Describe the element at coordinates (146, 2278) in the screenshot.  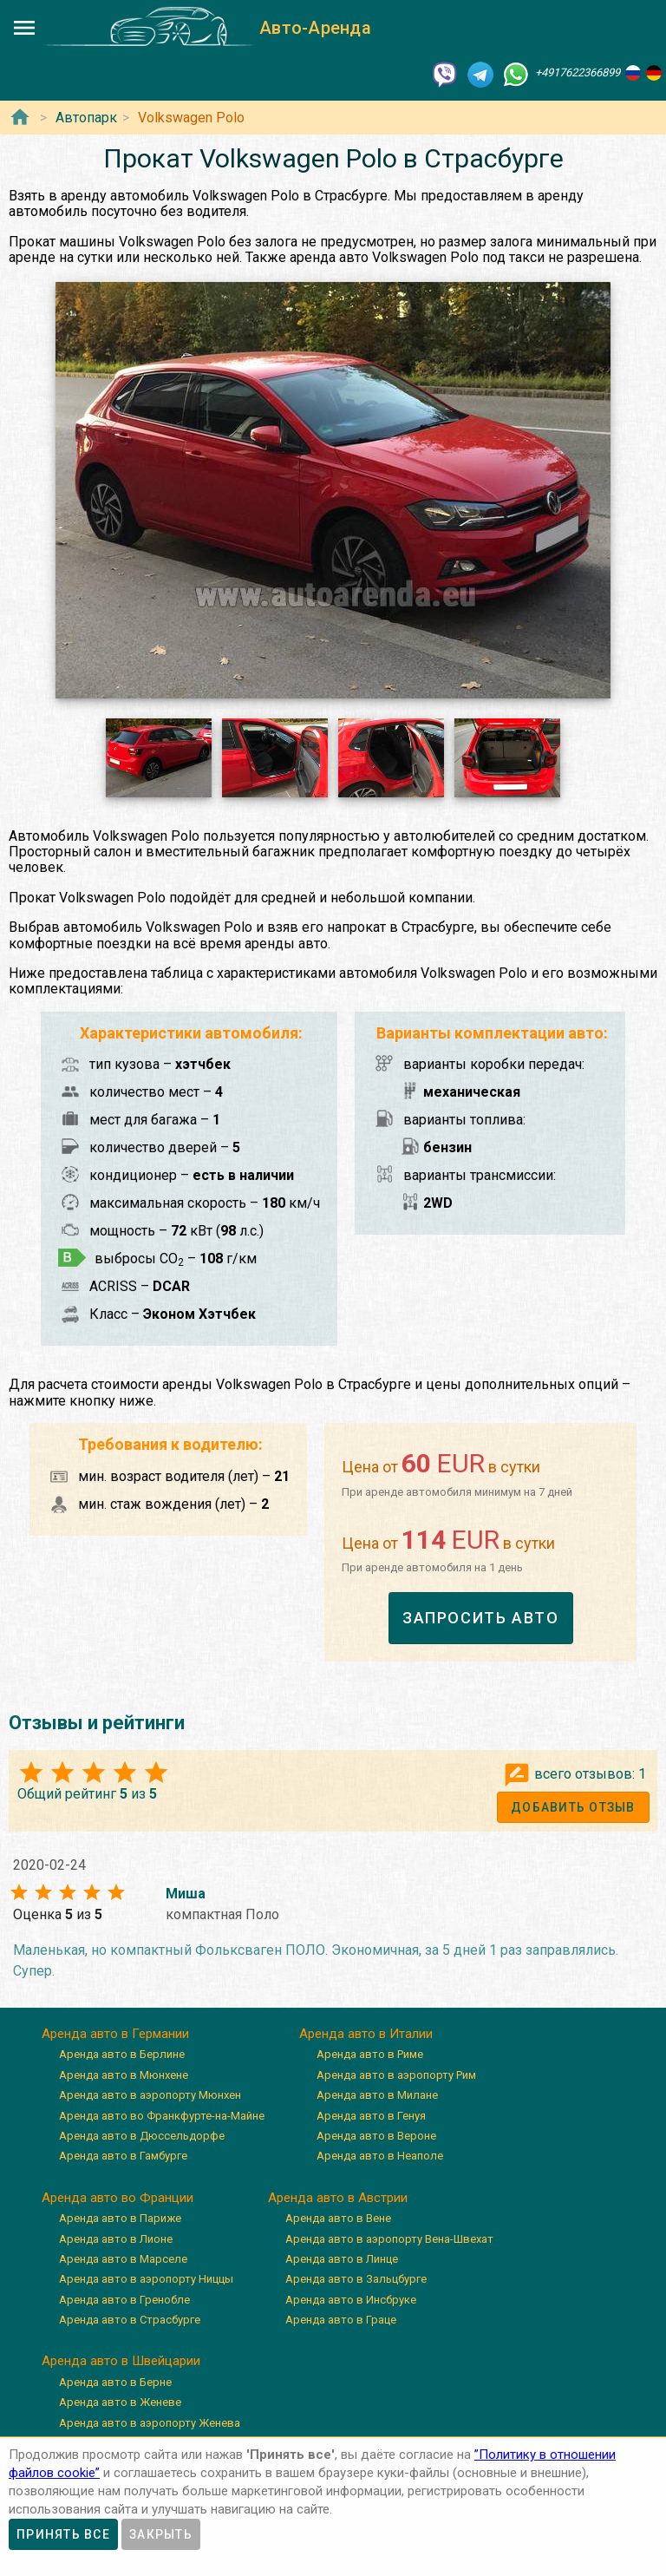
I see `Аренда авто в аэропорту Ниццы` at that location.